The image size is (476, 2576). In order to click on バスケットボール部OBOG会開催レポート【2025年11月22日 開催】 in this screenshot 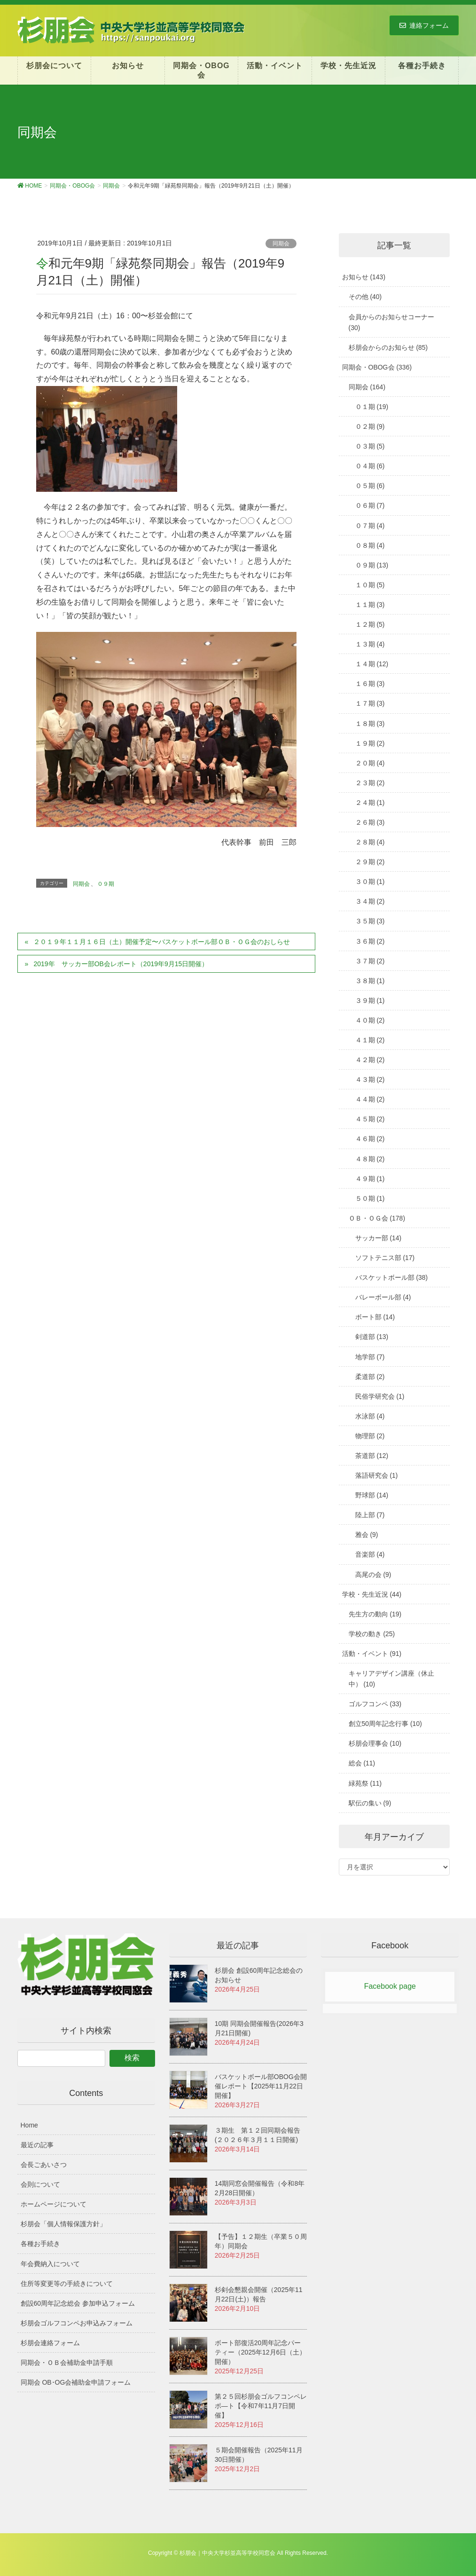, I will do `click(261, 2086)`.